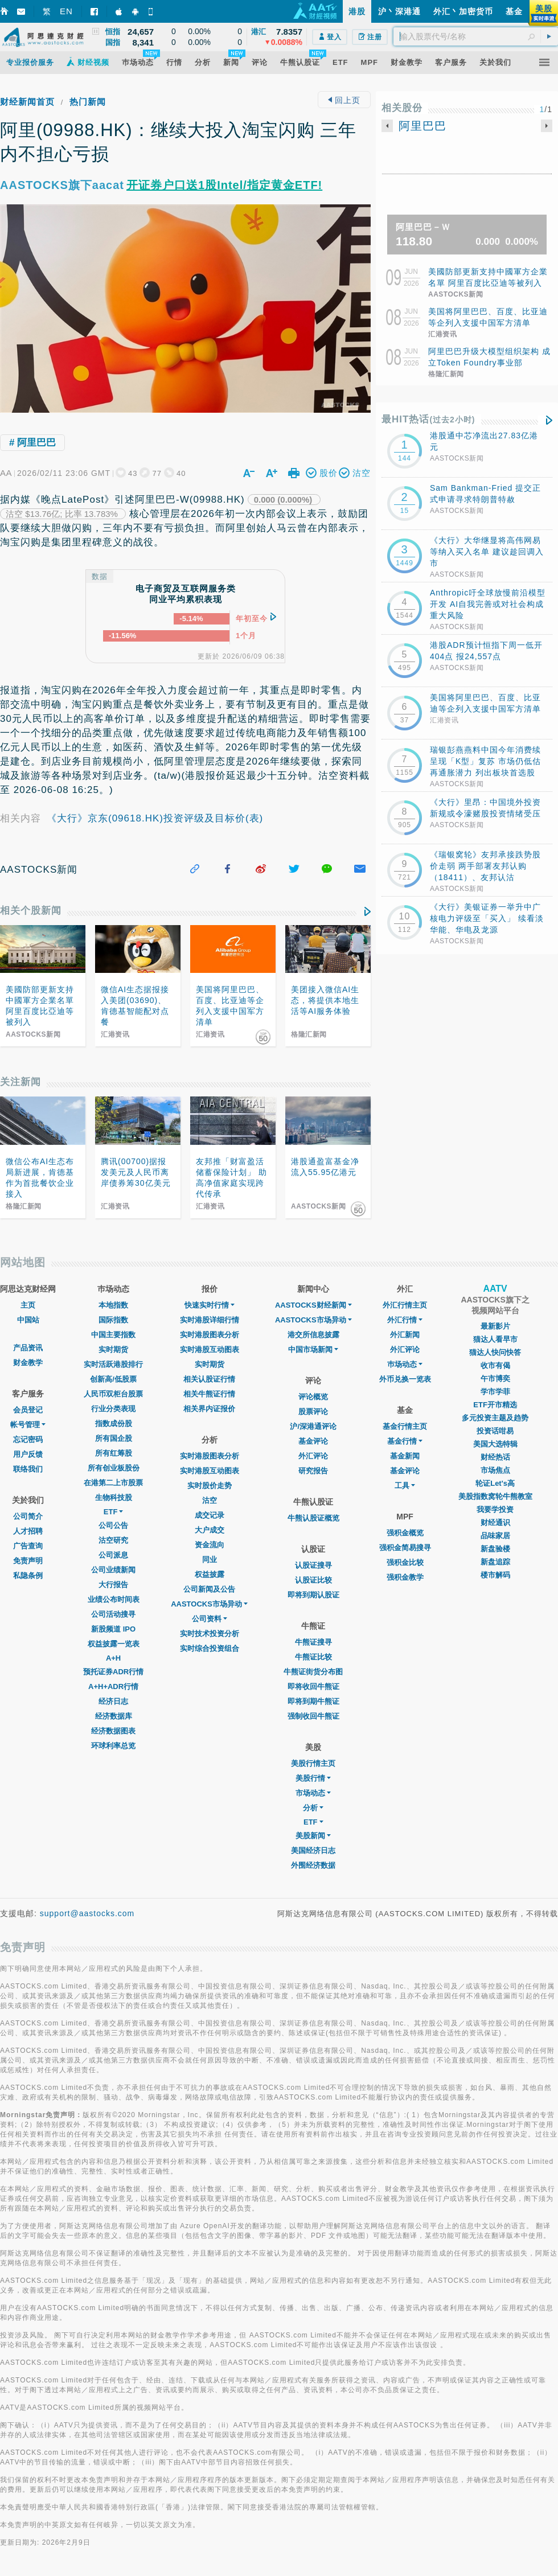 This screenshot has width=558, height=2576. What do you see at coordinates (28, 1362) in the screenshot?
I see `财金教学` at bounding box center [28, 1362].